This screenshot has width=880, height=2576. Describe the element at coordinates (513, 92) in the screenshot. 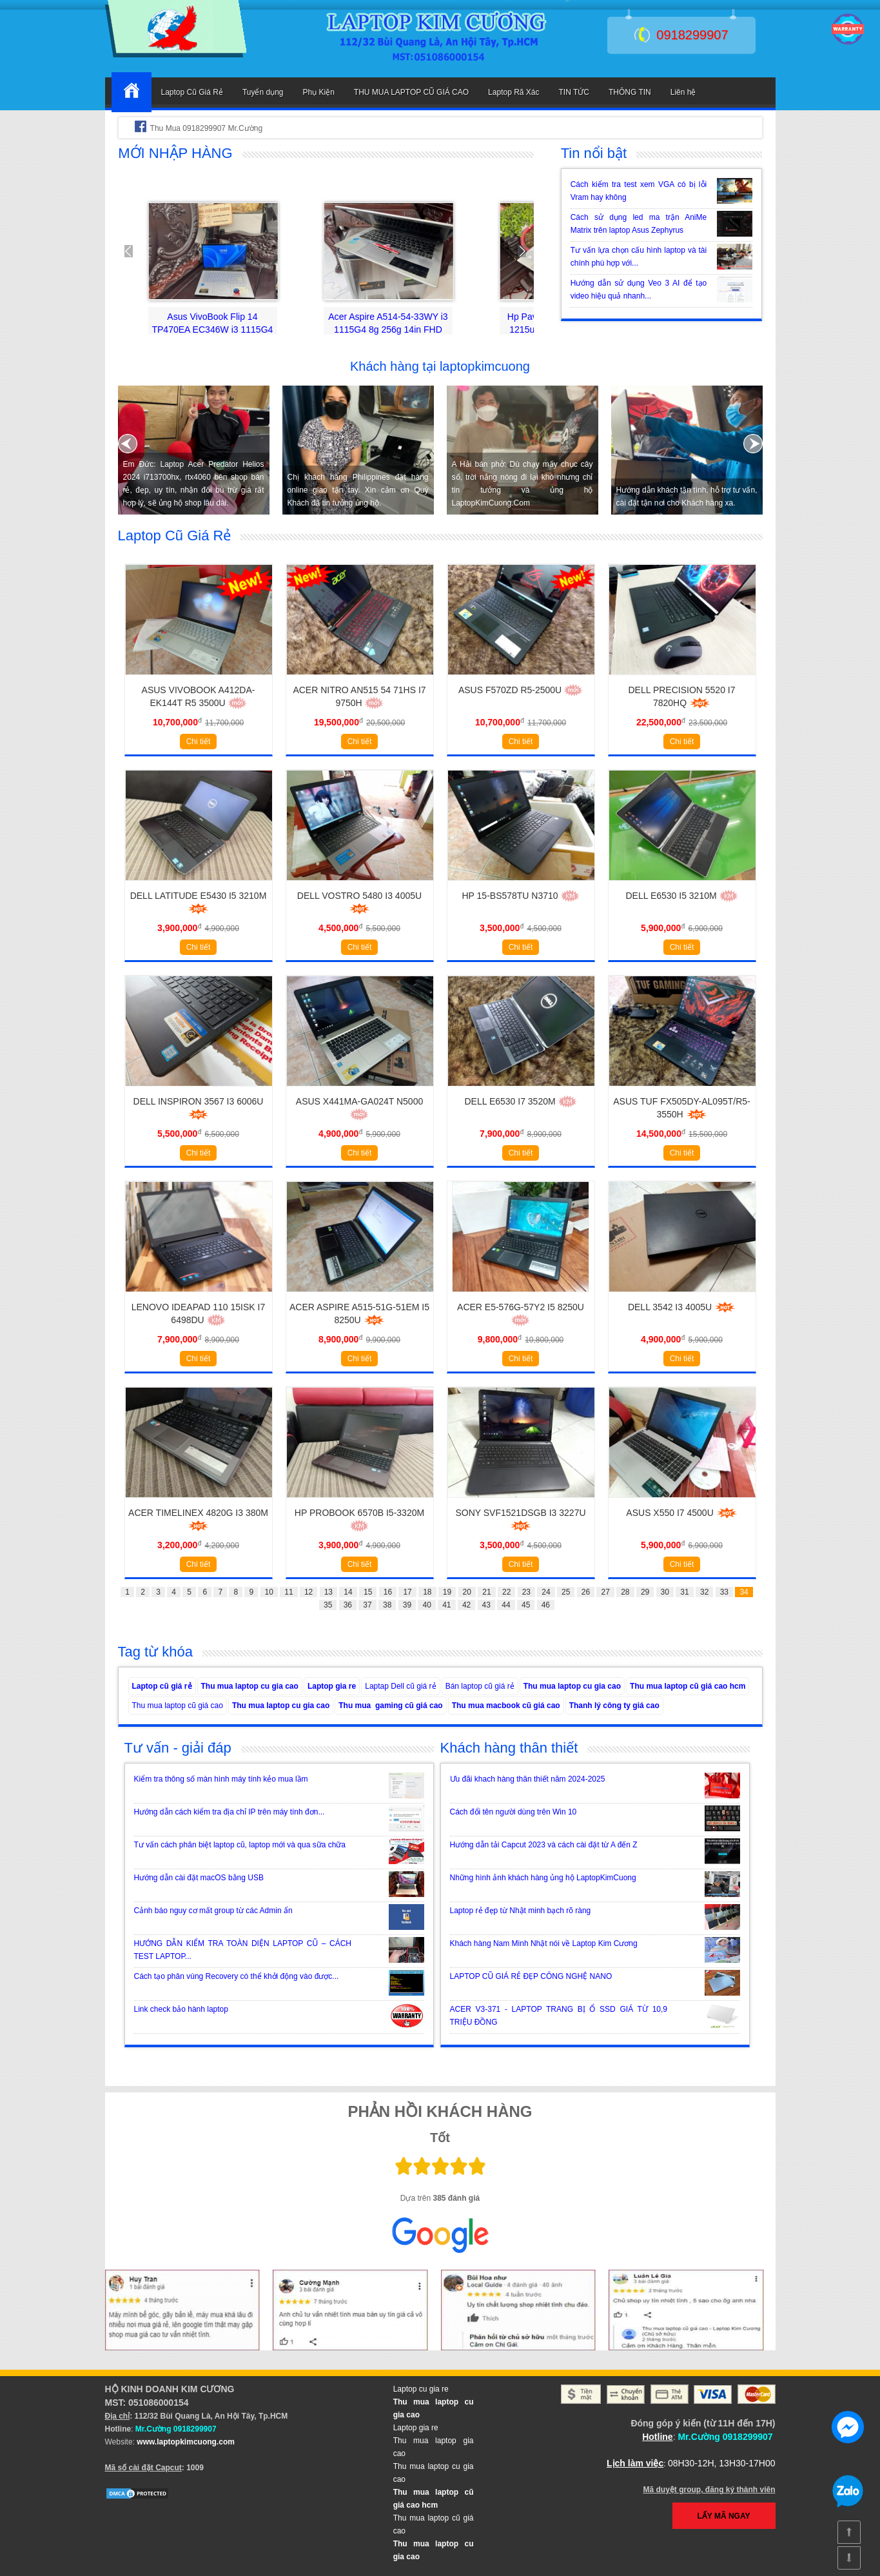

I see `Laptop Rã Xác` at that location.